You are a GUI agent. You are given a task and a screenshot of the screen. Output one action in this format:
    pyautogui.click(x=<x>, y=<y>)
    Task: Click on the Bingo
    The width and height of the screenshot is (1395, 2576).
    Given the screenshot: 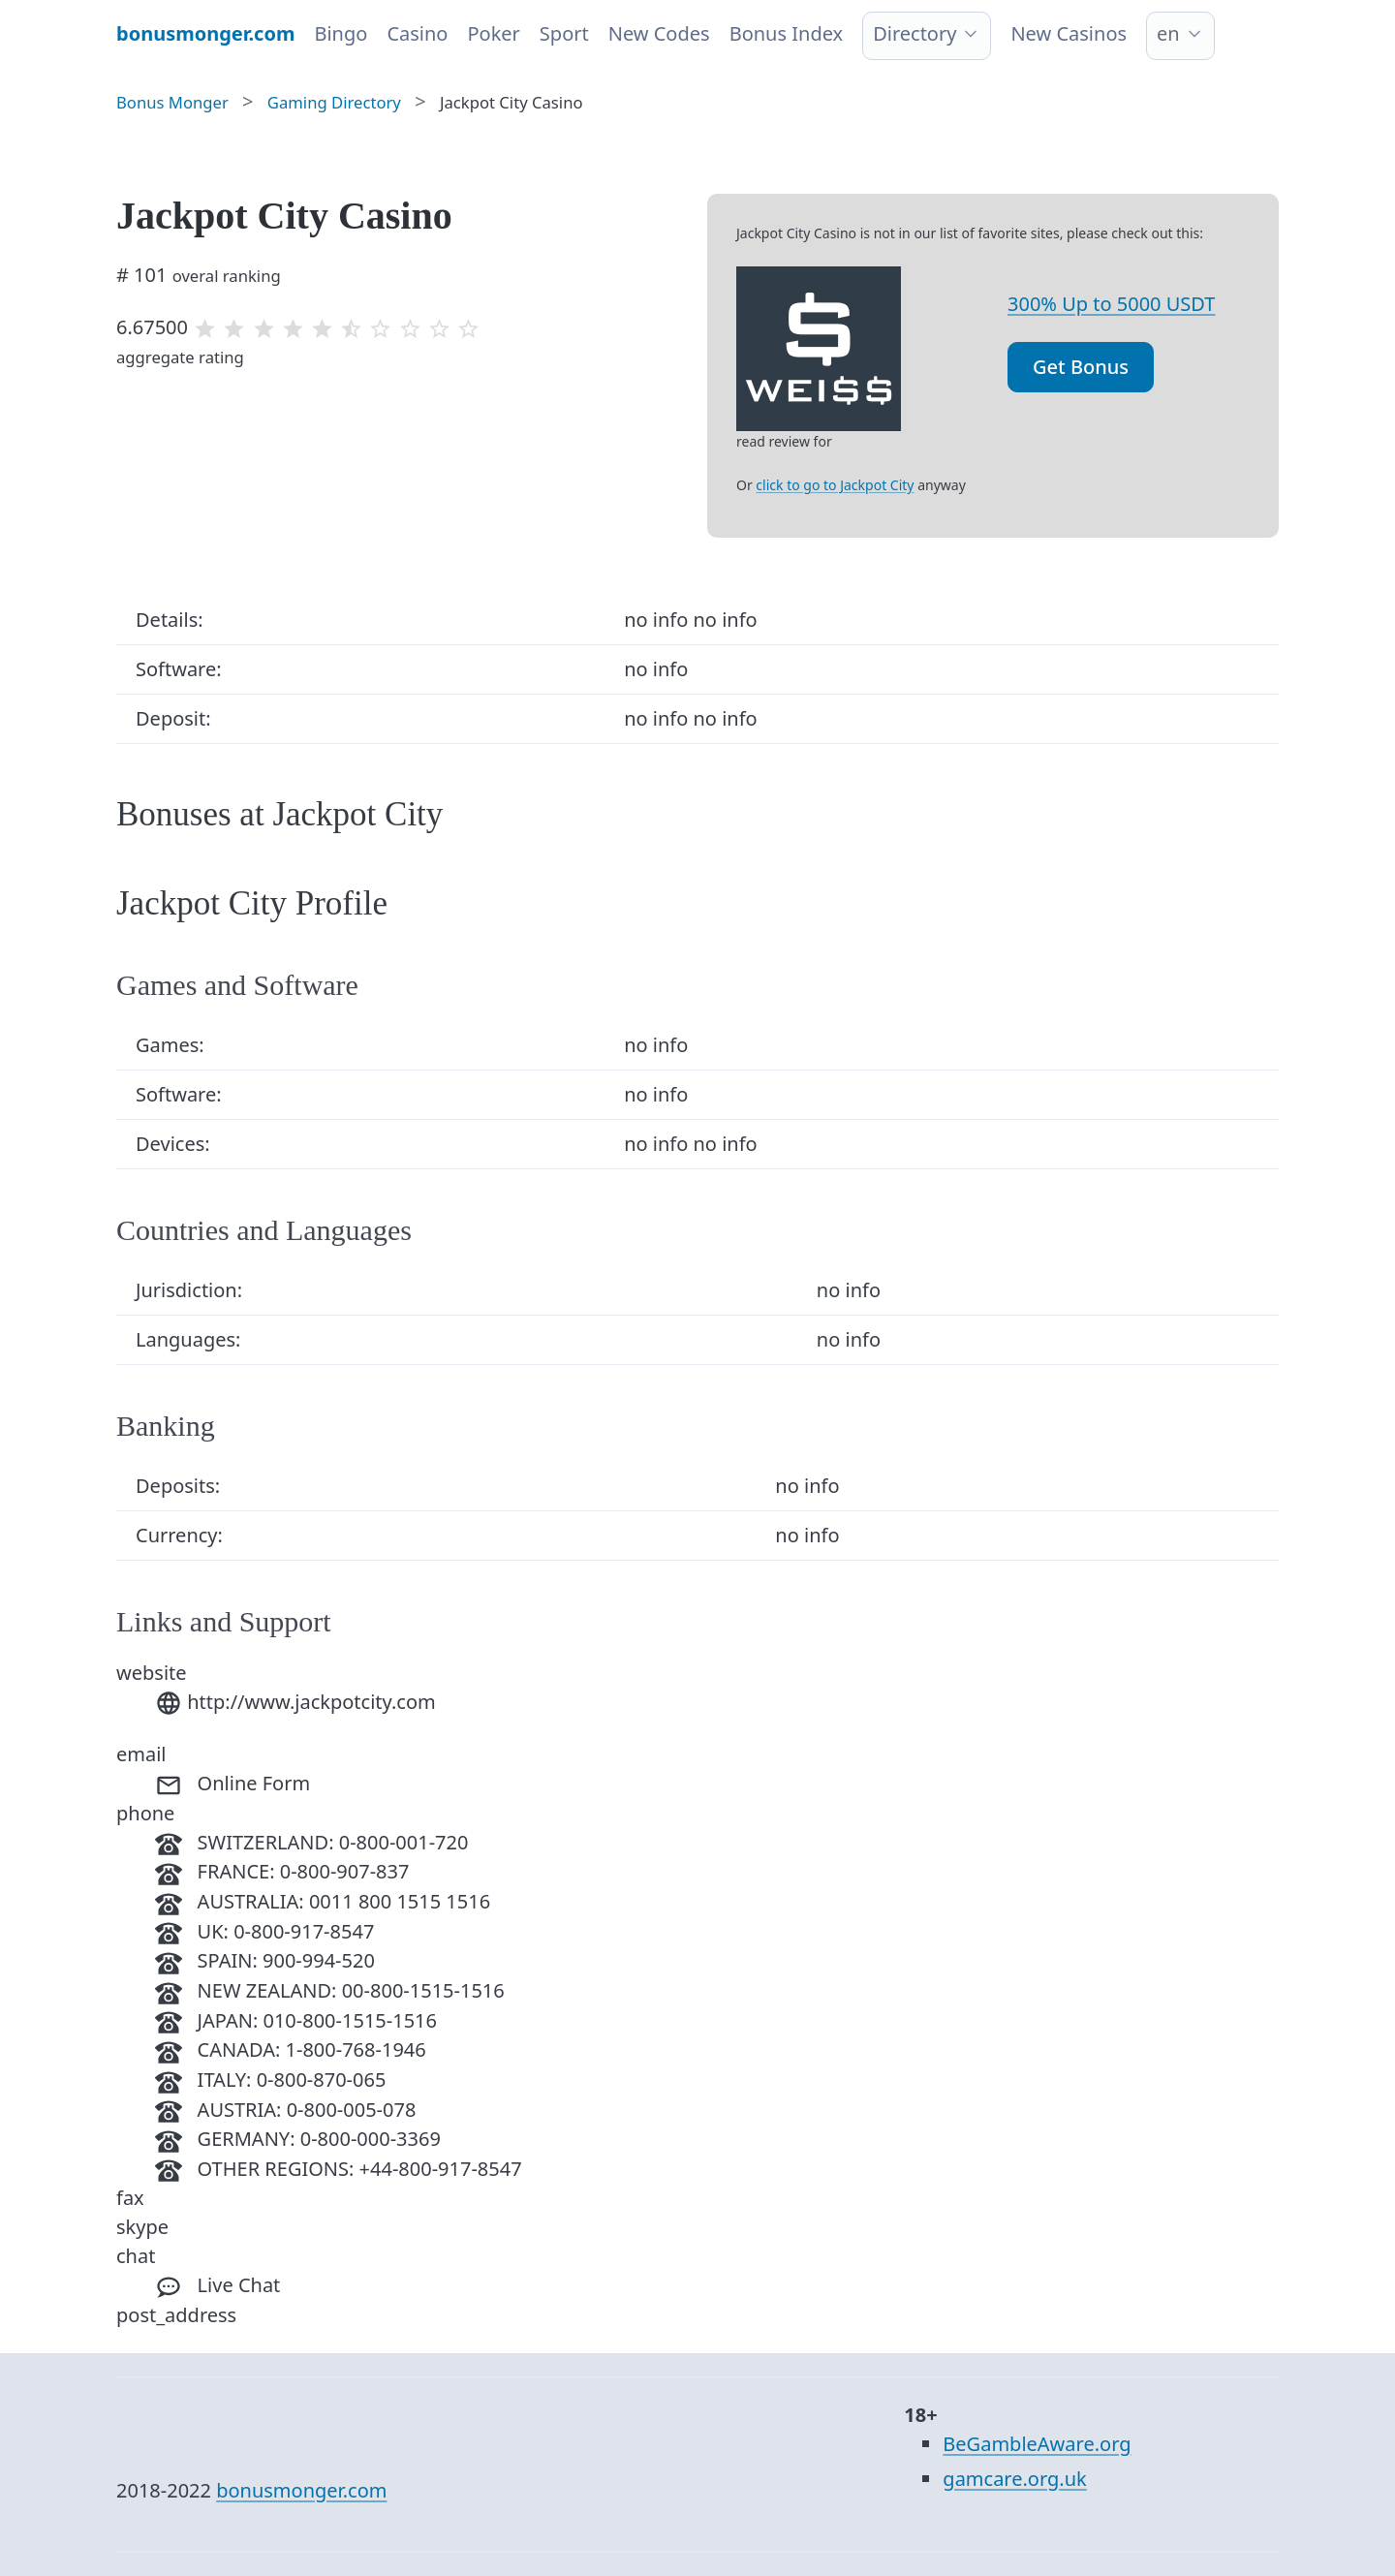 What is the action you would take?
    pyautogui.click(x=340, y=33)
    